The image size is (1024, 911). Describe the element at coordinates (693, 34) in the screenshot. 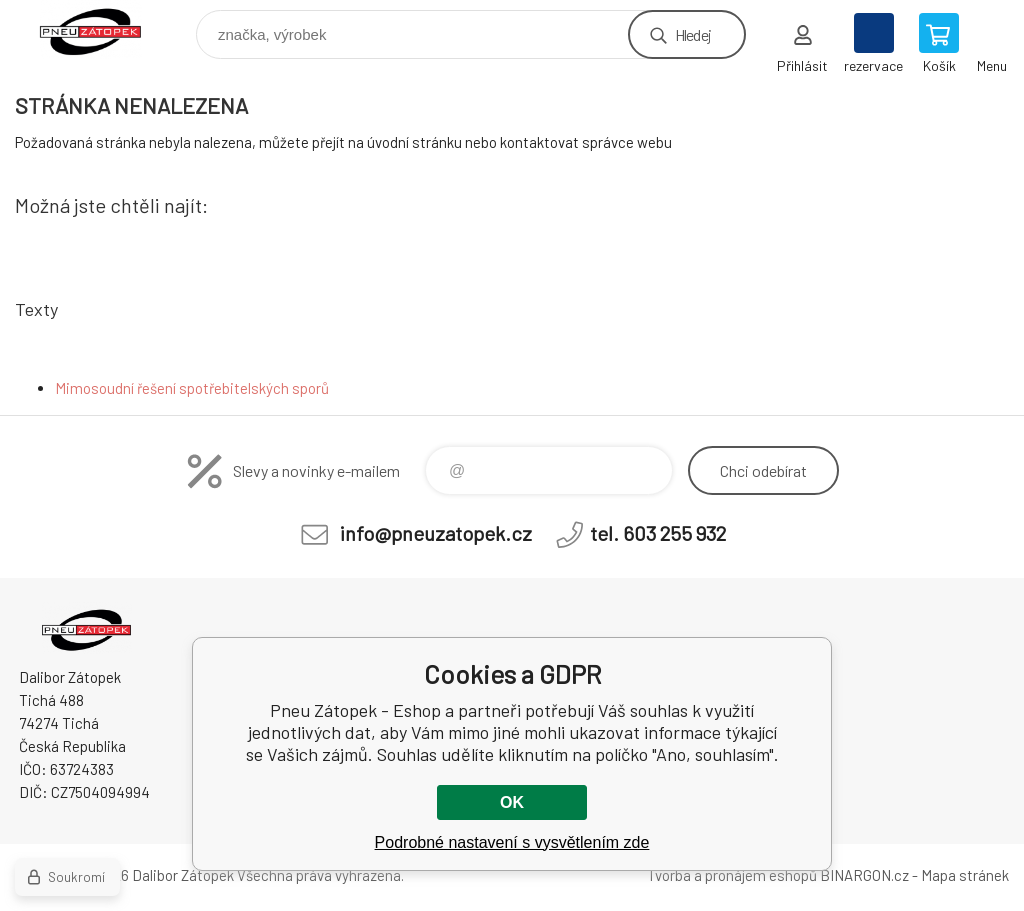

I see `Hledej` at that location.